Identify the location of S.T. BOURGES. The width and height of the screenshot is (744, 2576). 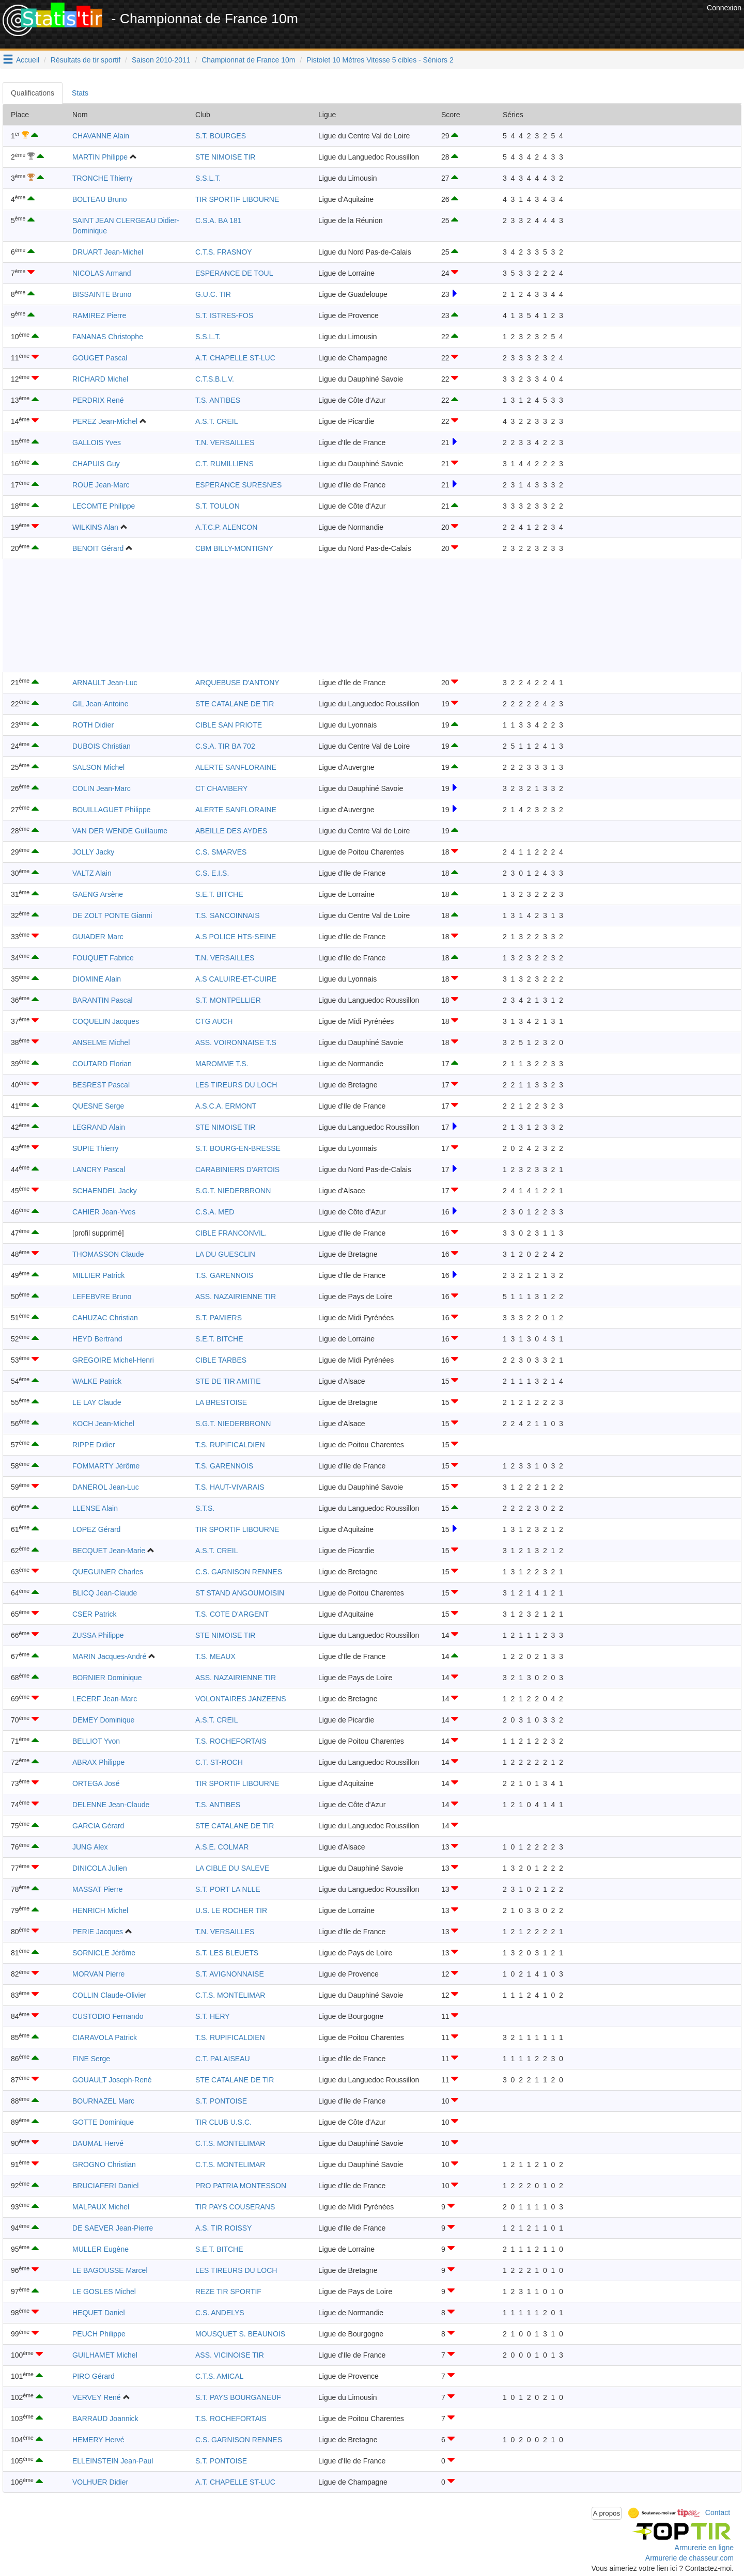
(220, 136).